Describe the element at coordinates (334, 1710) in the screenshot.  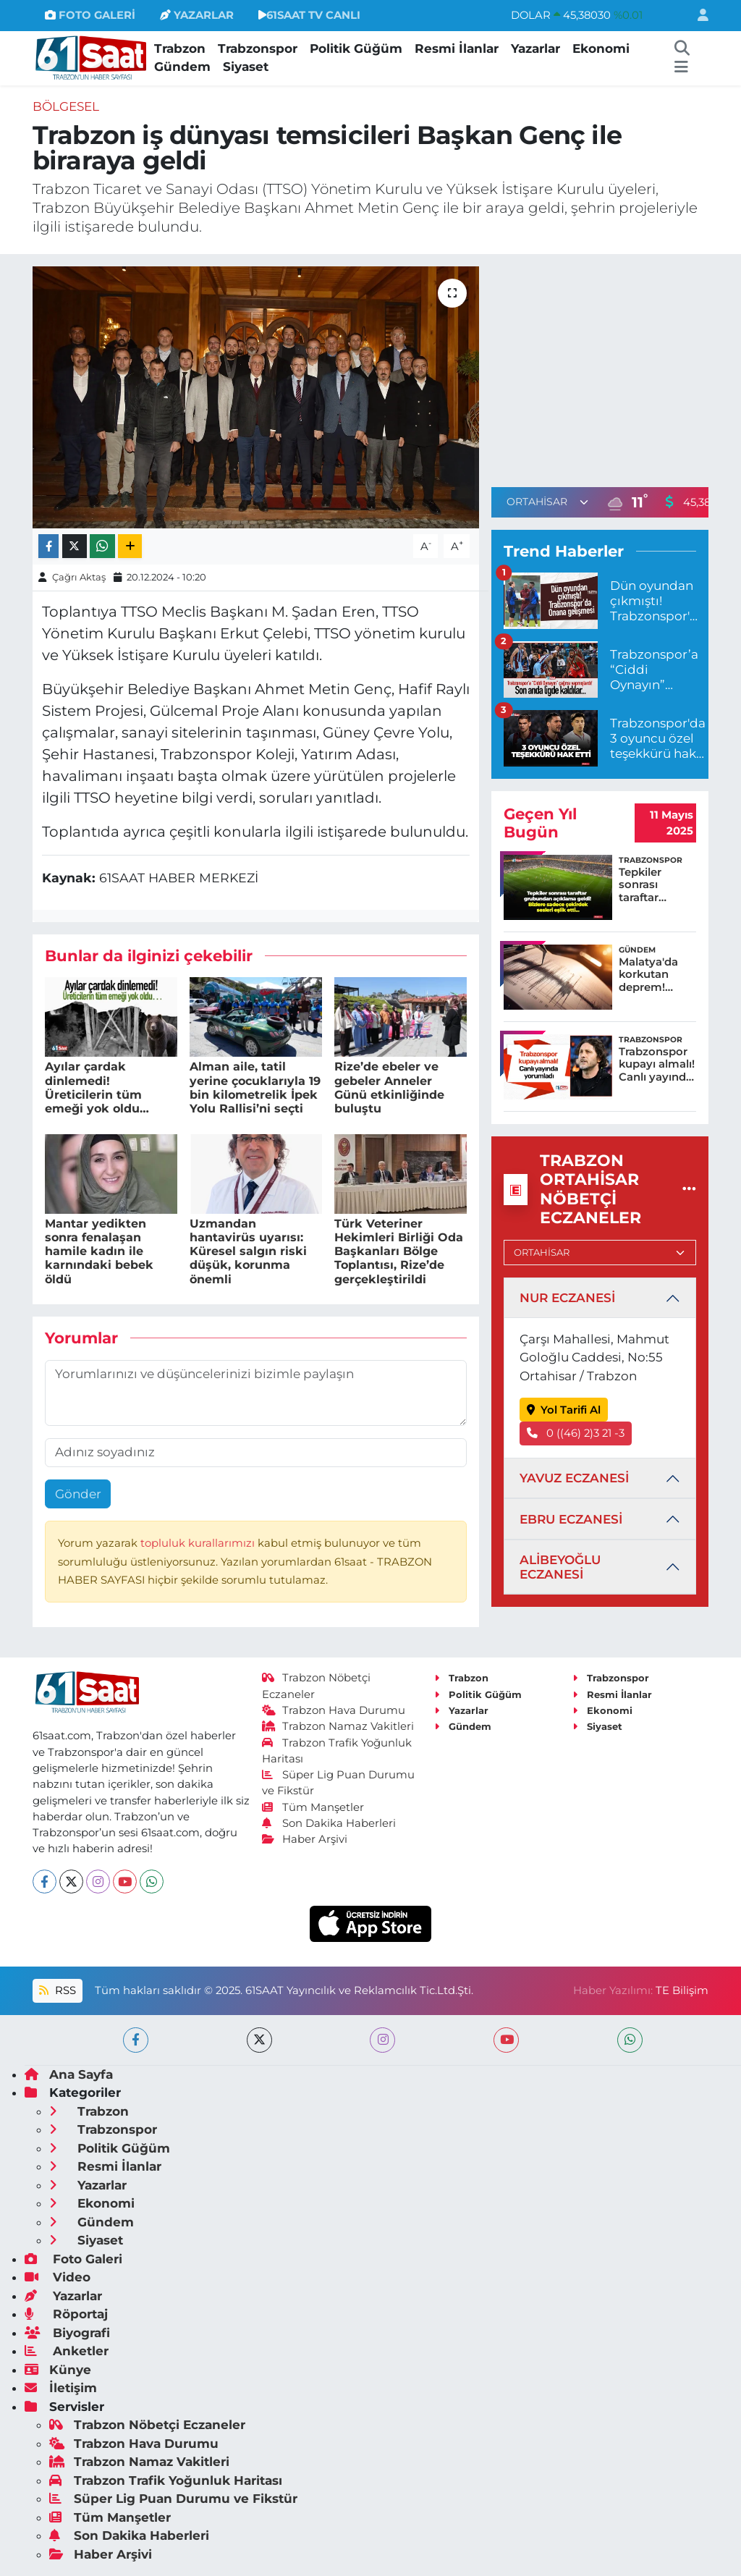
I see `Trabzon Hava Durumu` at that location.